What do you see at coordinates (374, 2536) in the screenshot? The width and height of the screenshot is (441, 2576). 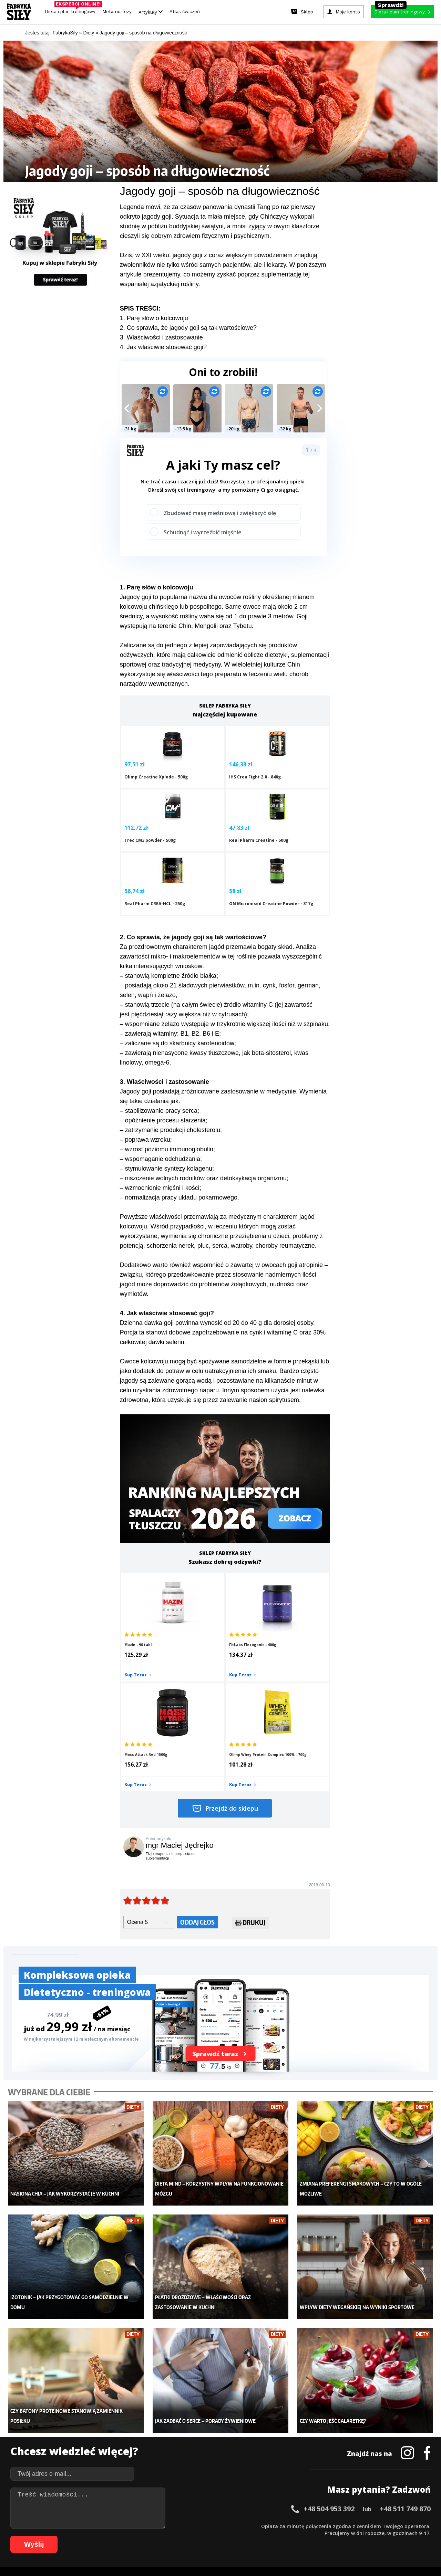 I see `106` at bounding box center [374, 2536].